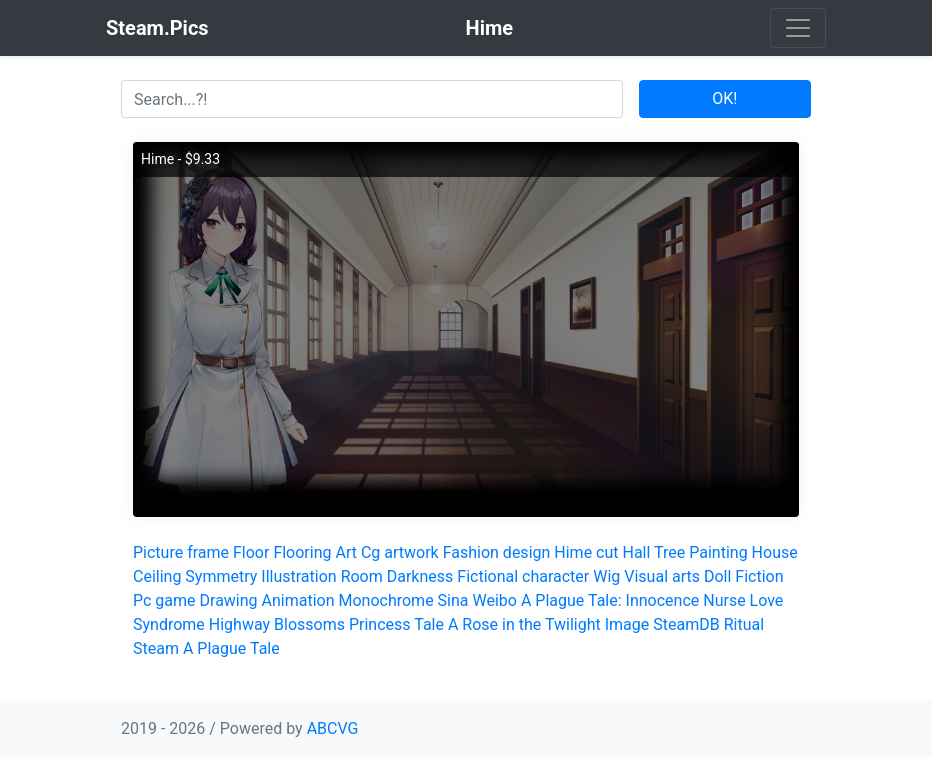  What do you see at coordinates (229, 600) in the screenshot?
I see `Drawing` at bounding box center [229, 600].